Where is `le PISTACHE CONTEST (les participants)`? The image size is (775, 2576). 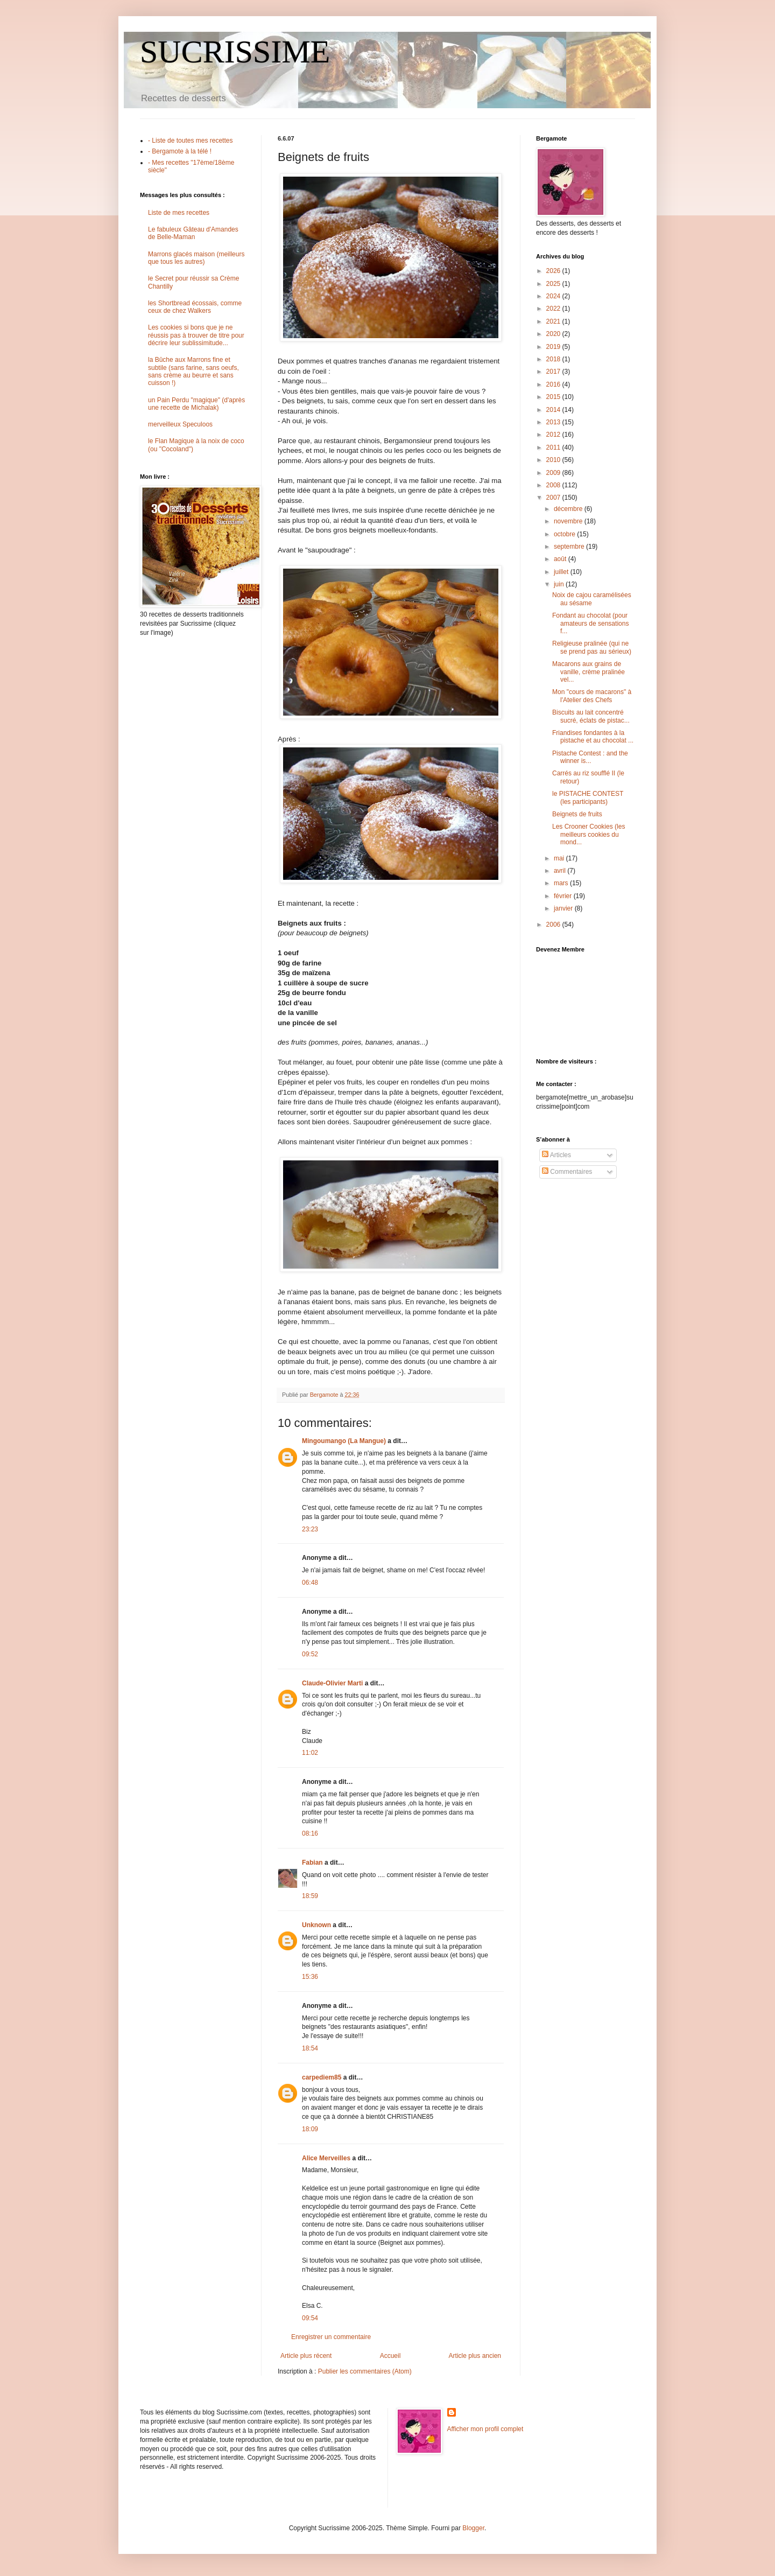
le PISTACHE CONTEST (les participants) is located at coordinates (587, 797).